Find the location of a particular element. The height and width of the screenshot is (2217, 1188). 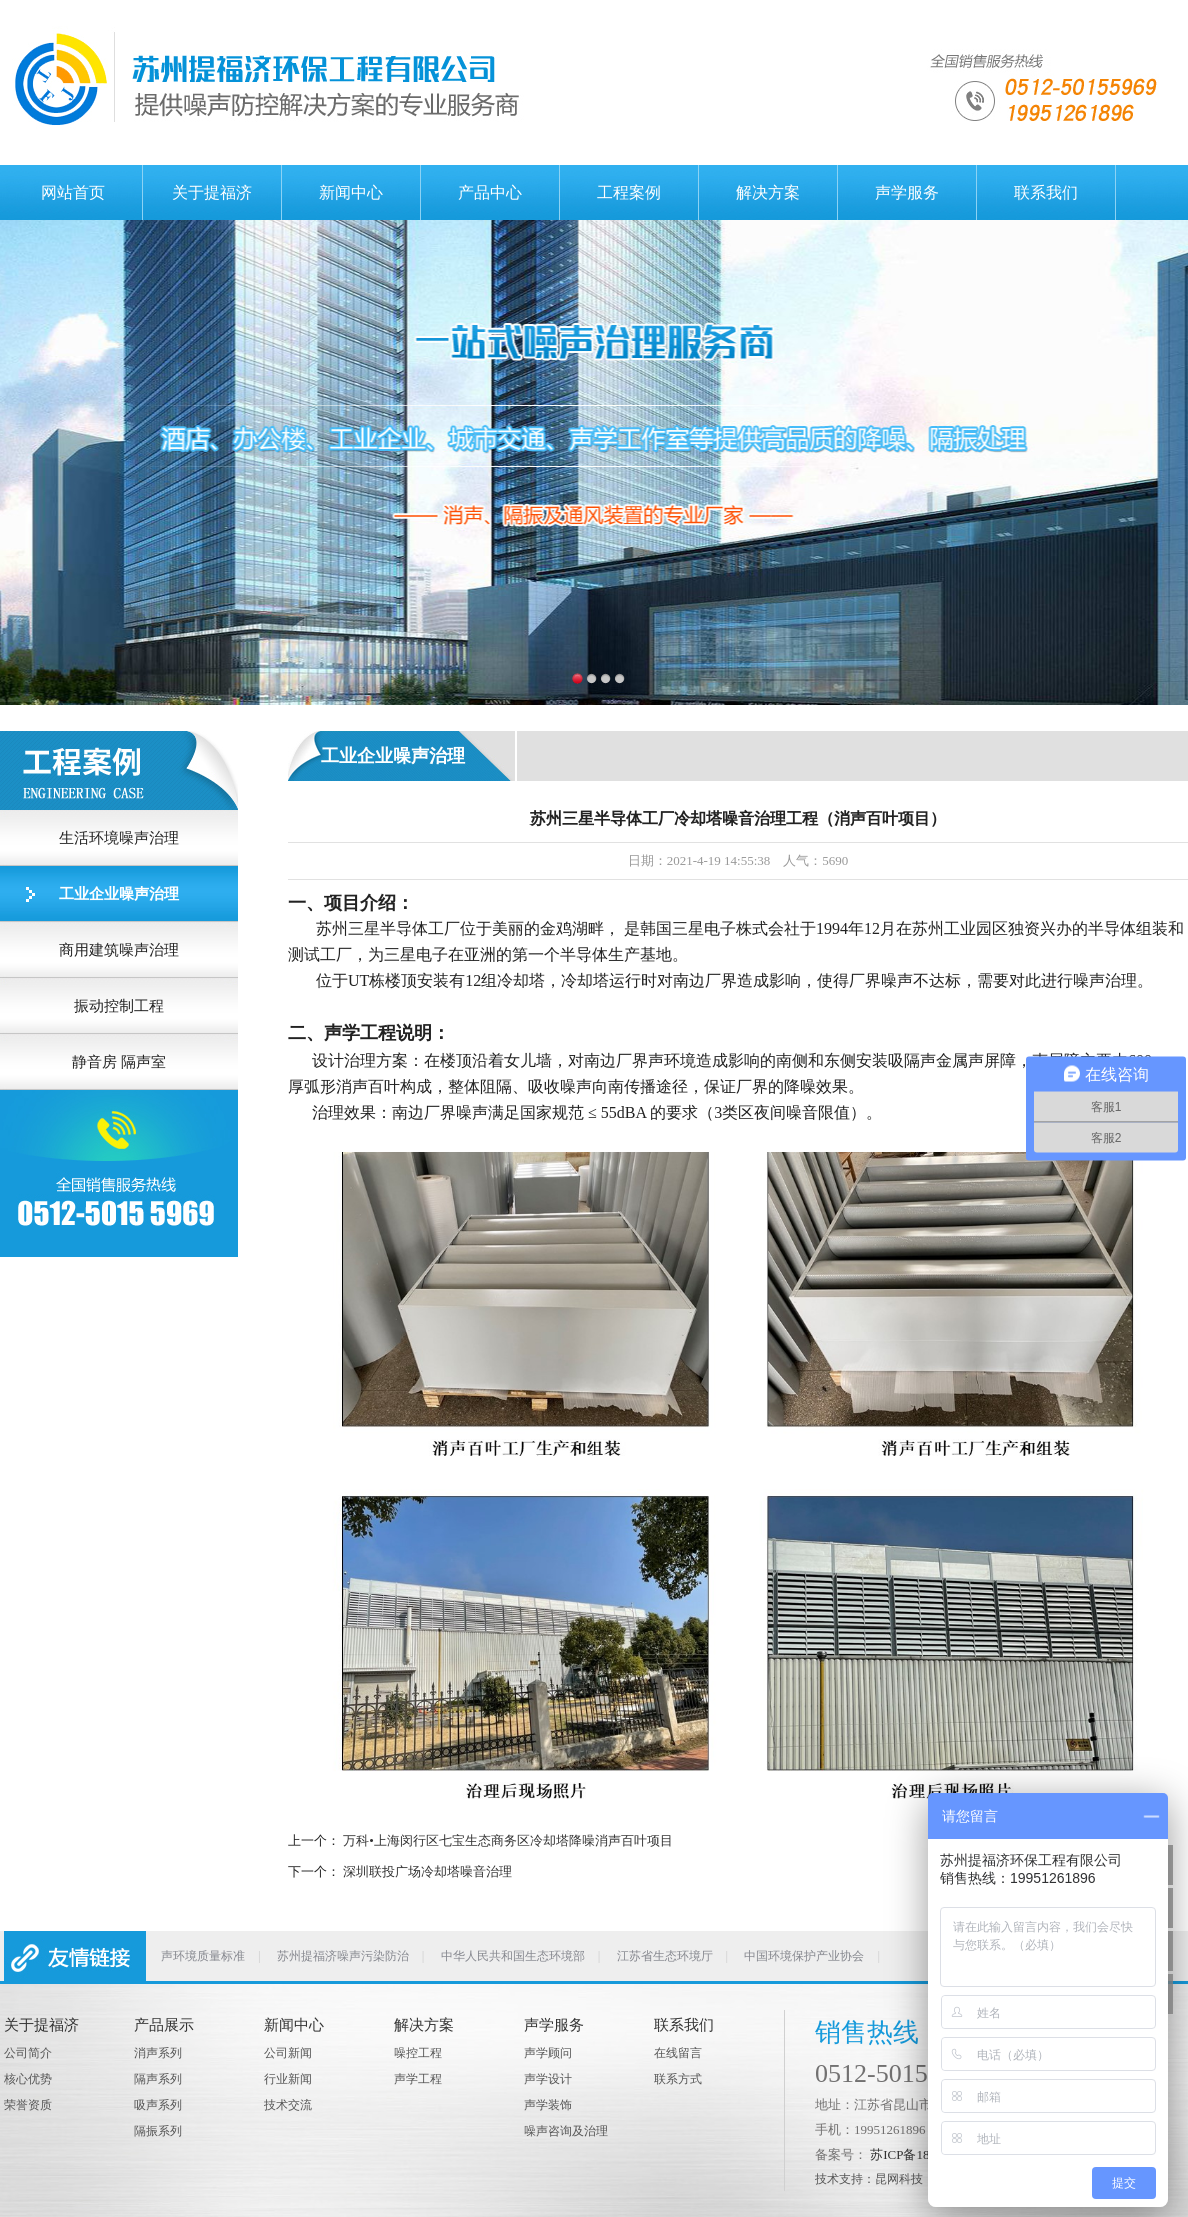

商用建筑噪声治理 is located at coordinates (119, 950).